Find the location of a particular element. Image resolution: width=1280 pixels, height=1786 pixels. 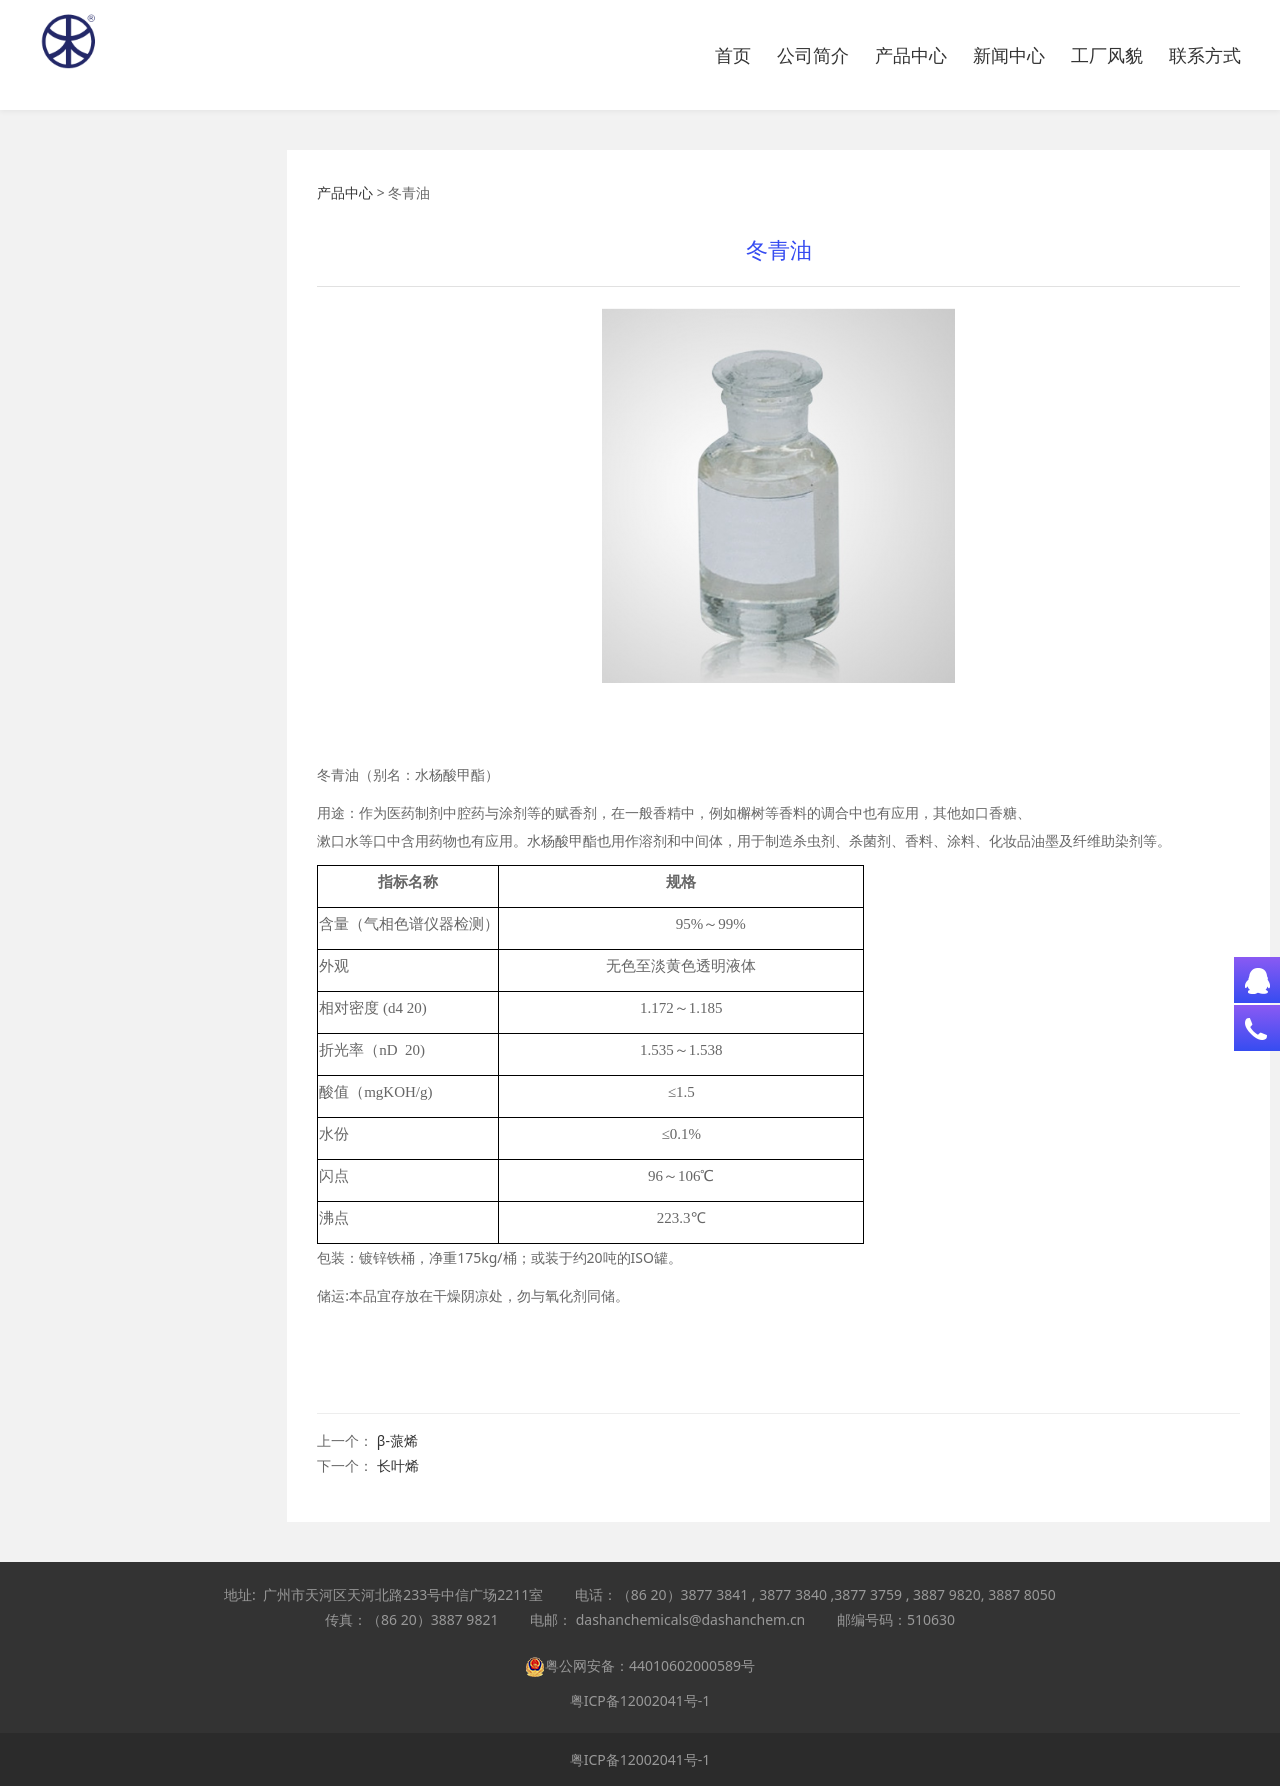

长叶烯 is located at coordinates (398, 1465).